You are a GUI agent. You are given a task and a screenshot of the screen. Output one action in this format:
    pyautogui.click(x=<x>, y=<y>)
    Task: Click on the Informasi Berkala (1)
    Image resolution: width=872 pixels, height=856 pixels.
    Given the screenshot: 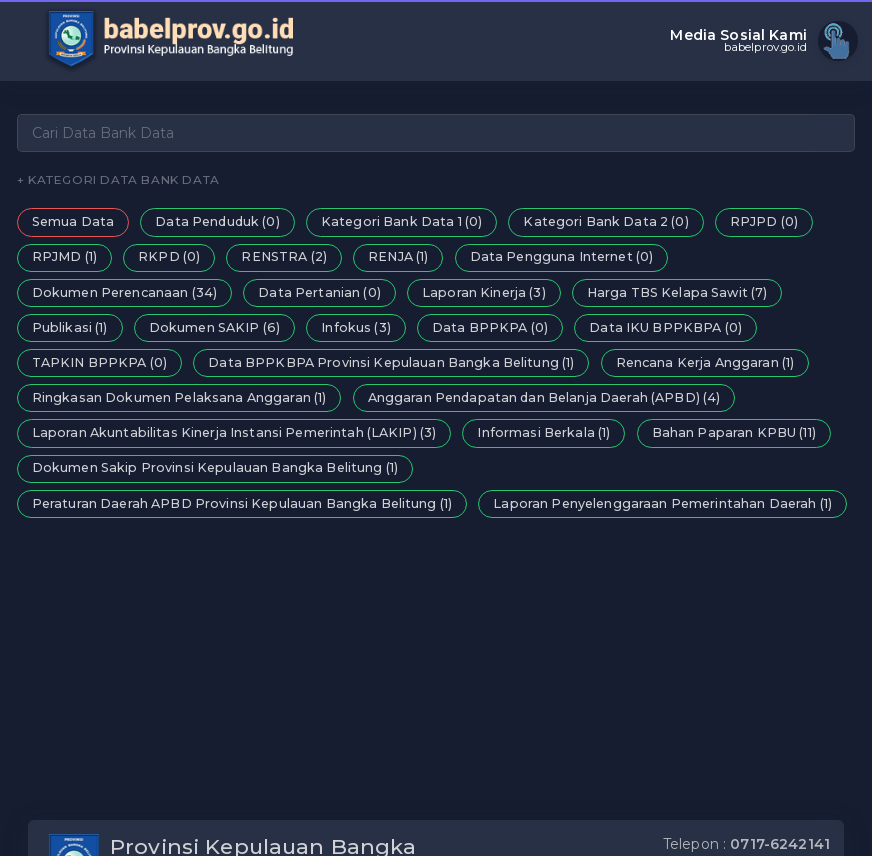 What is the action you would take?
    pyautogui.click(x=543, y=432)
    